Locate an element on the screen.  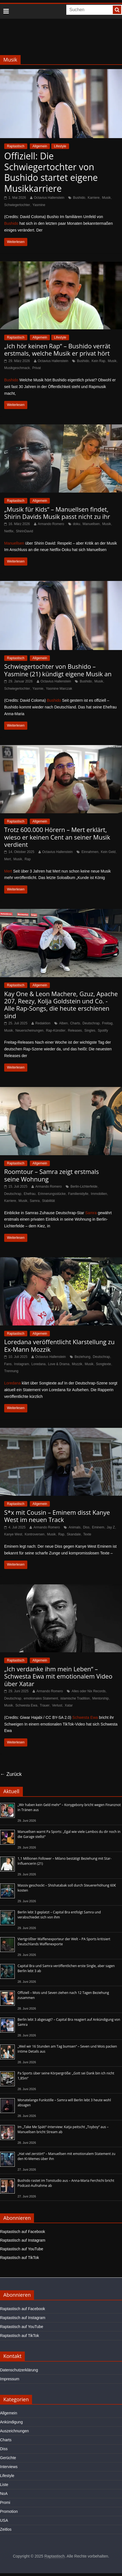
Raptastisch is located at coordinates (16, 146).